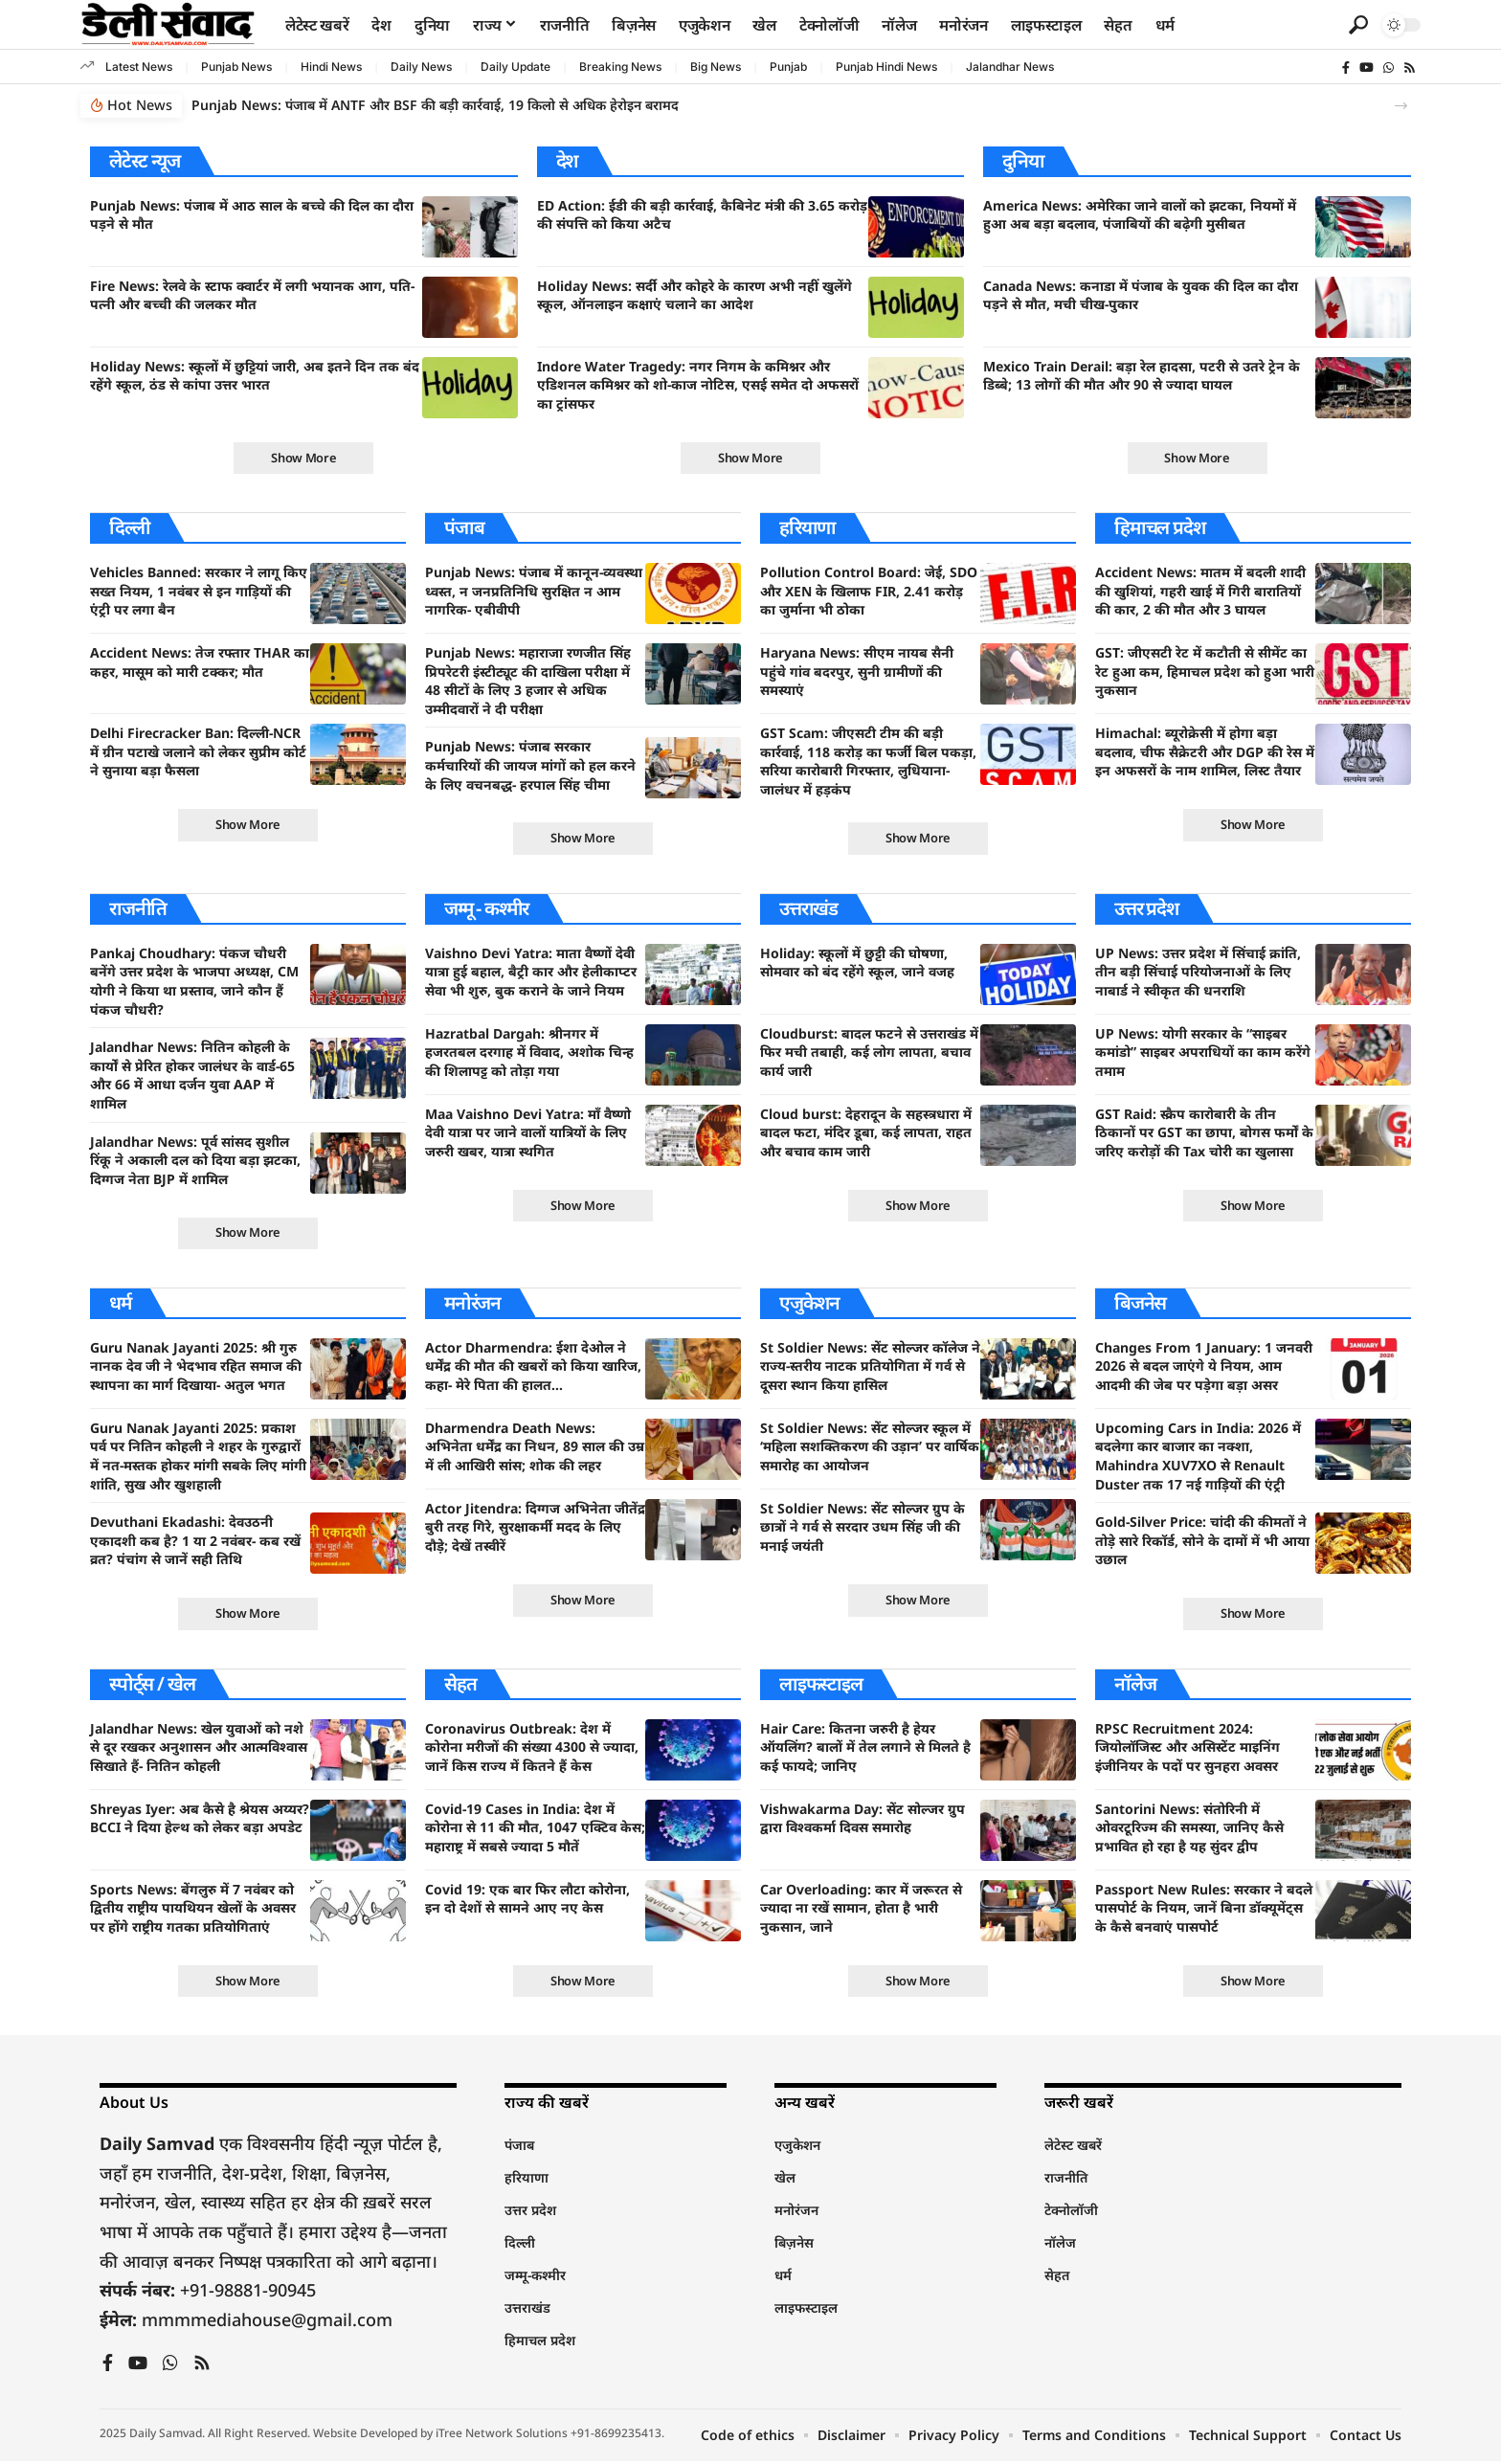 This screenshot has width=1501, height=2464. Describe the element at coordinates (527, 1900) in the screenshot. I see `Covid 19: एक बार फिर लौटा कोरोना, इन दो देशों से सामने आए नए केस` at that location.